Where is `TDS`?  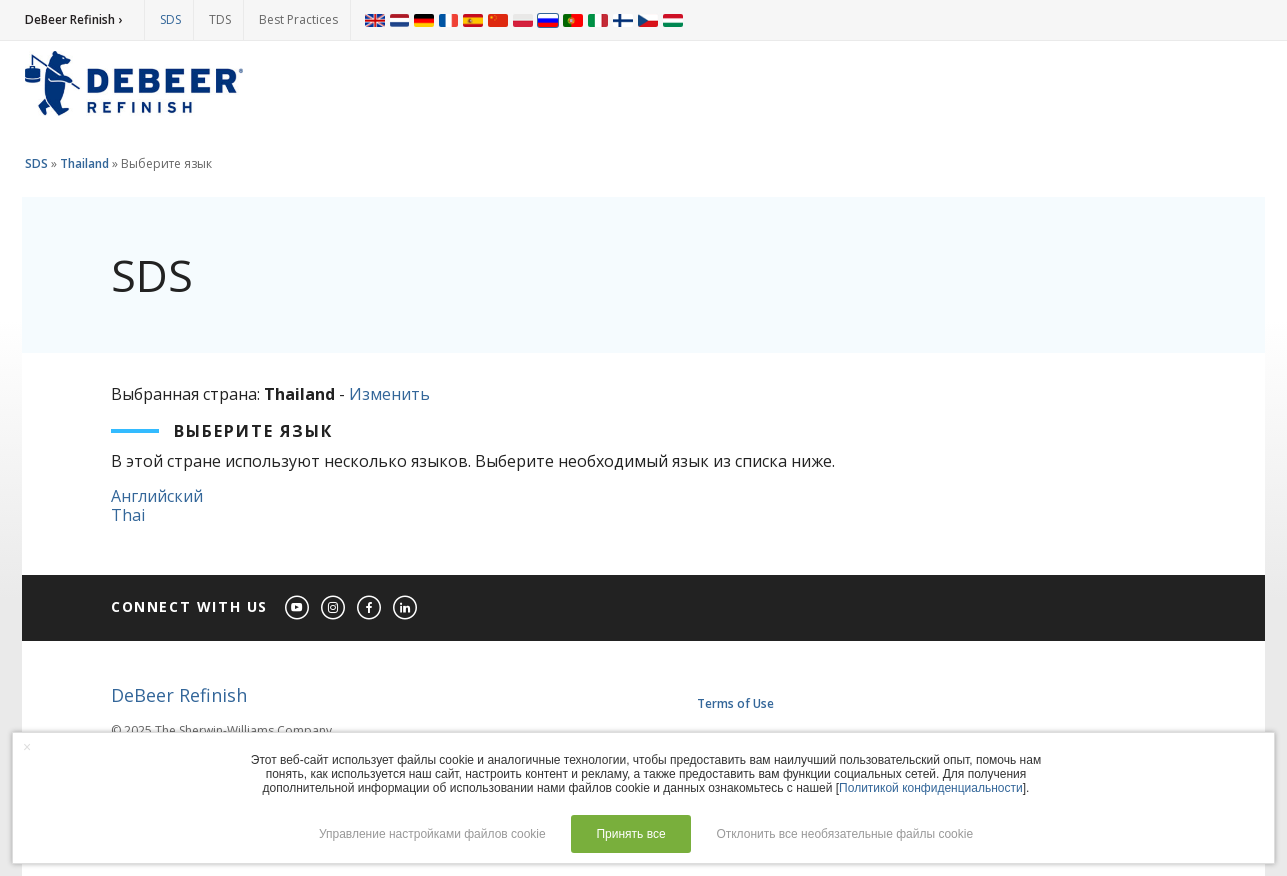
TDS is located at coordinates (220, 19).